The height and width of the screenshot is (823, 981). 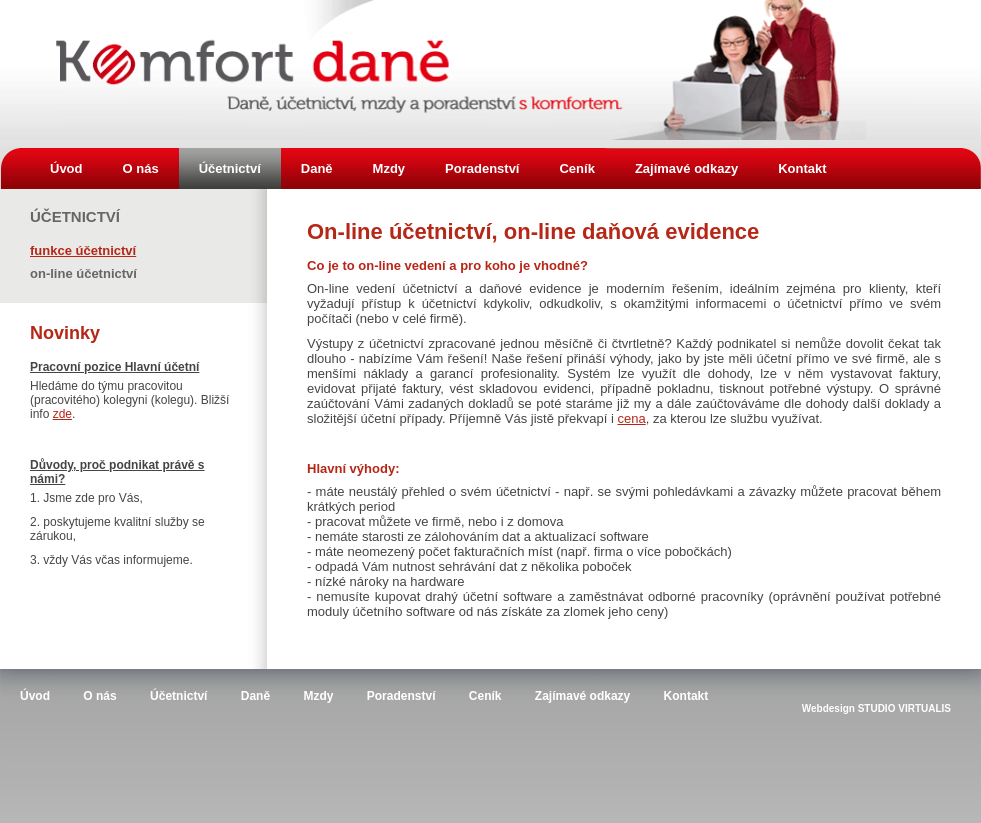 What do you see at coordinates (114, 367) in the screenshot?
I see `Pracovní pozice Hlavní účetní` at bounding box center [114, 367].